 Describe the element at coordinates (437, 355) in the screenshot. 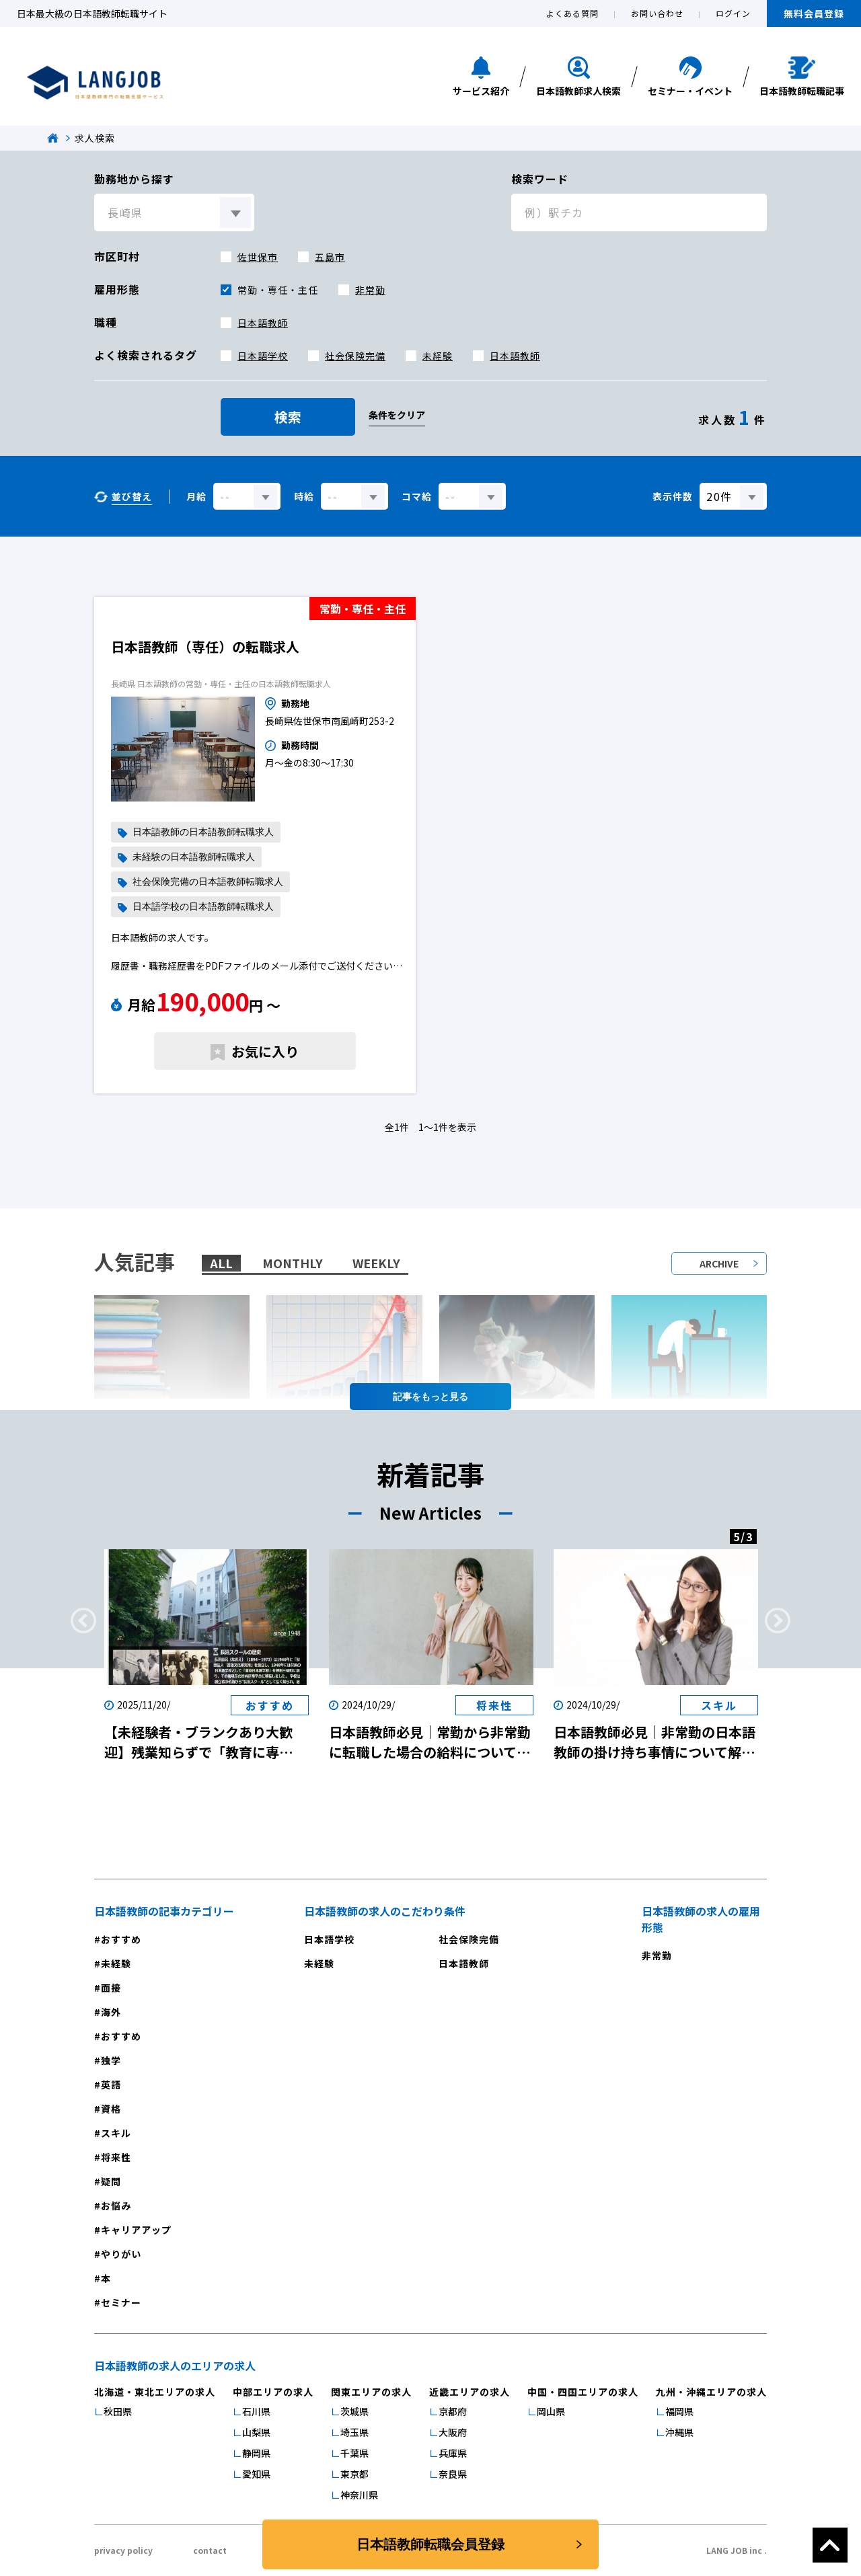

I see `未経験` at that location.